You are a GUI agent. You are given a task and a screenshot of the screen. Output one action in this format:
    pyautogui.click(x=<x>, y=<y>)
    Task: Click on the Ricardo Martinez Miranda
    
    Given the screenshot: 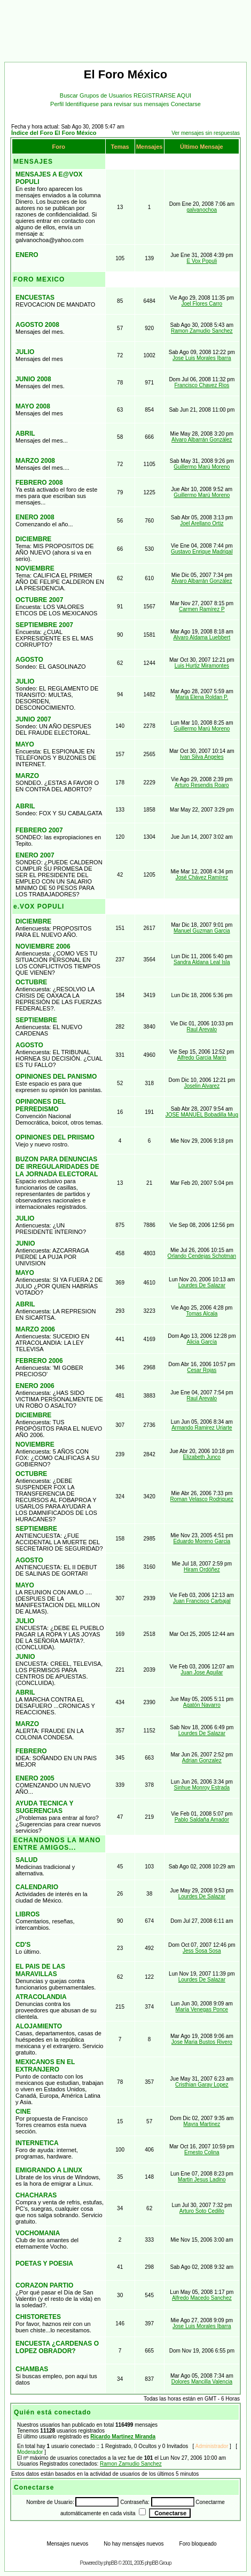 What is the action you would take?
    pyautogui.click(x=122, y=2436)
    